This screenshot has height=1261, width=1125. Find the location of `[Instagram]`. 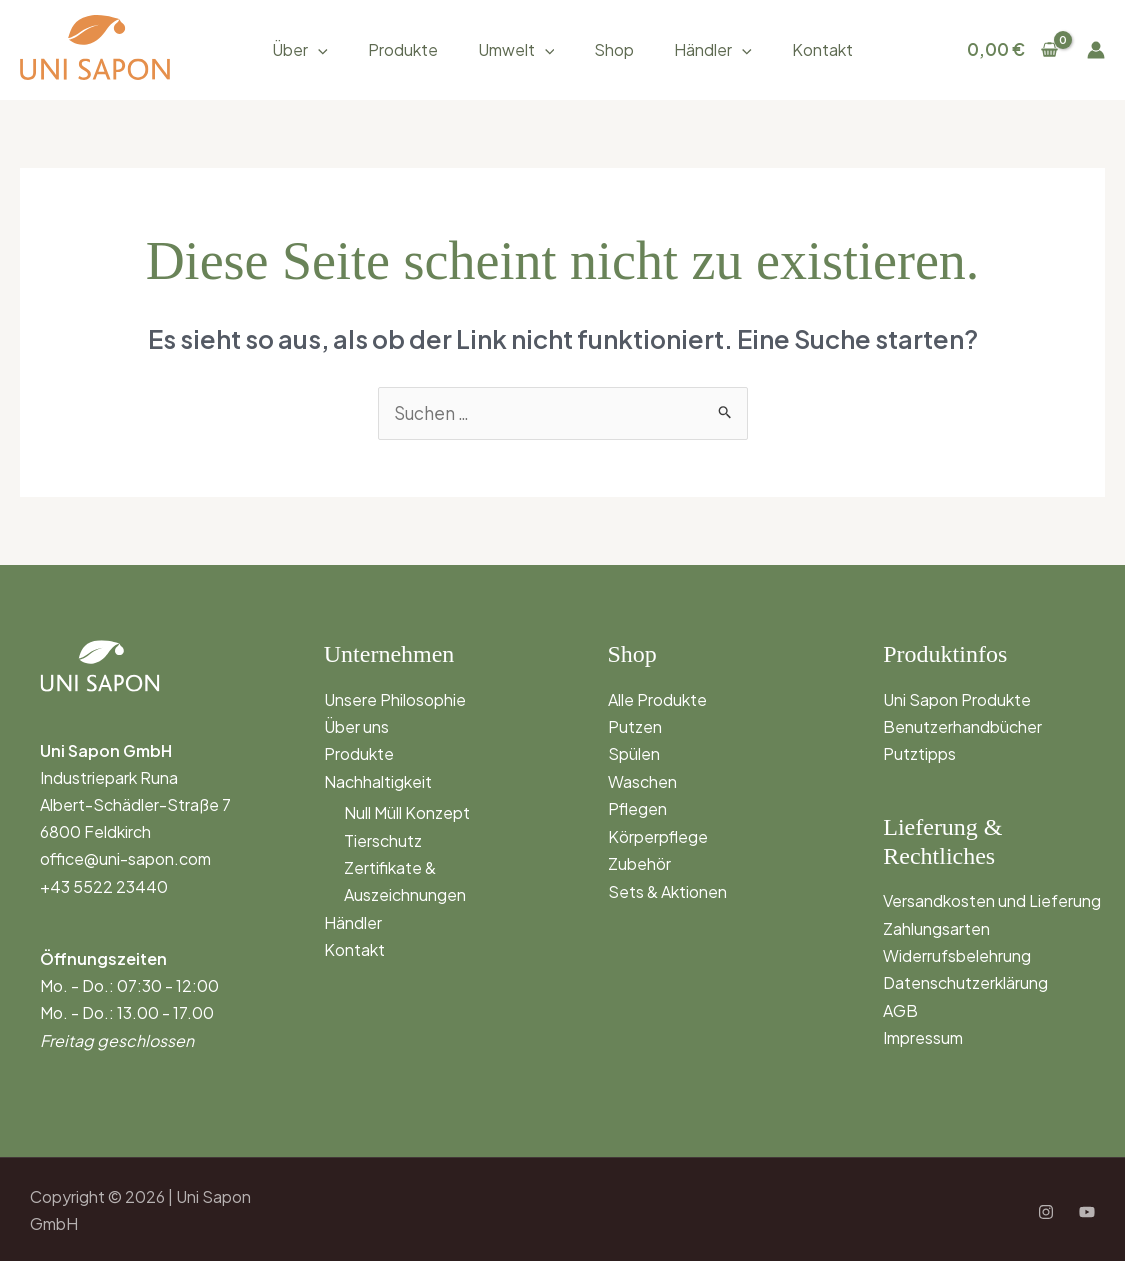

[Instagram] is located at coordinates (1046, 1211).